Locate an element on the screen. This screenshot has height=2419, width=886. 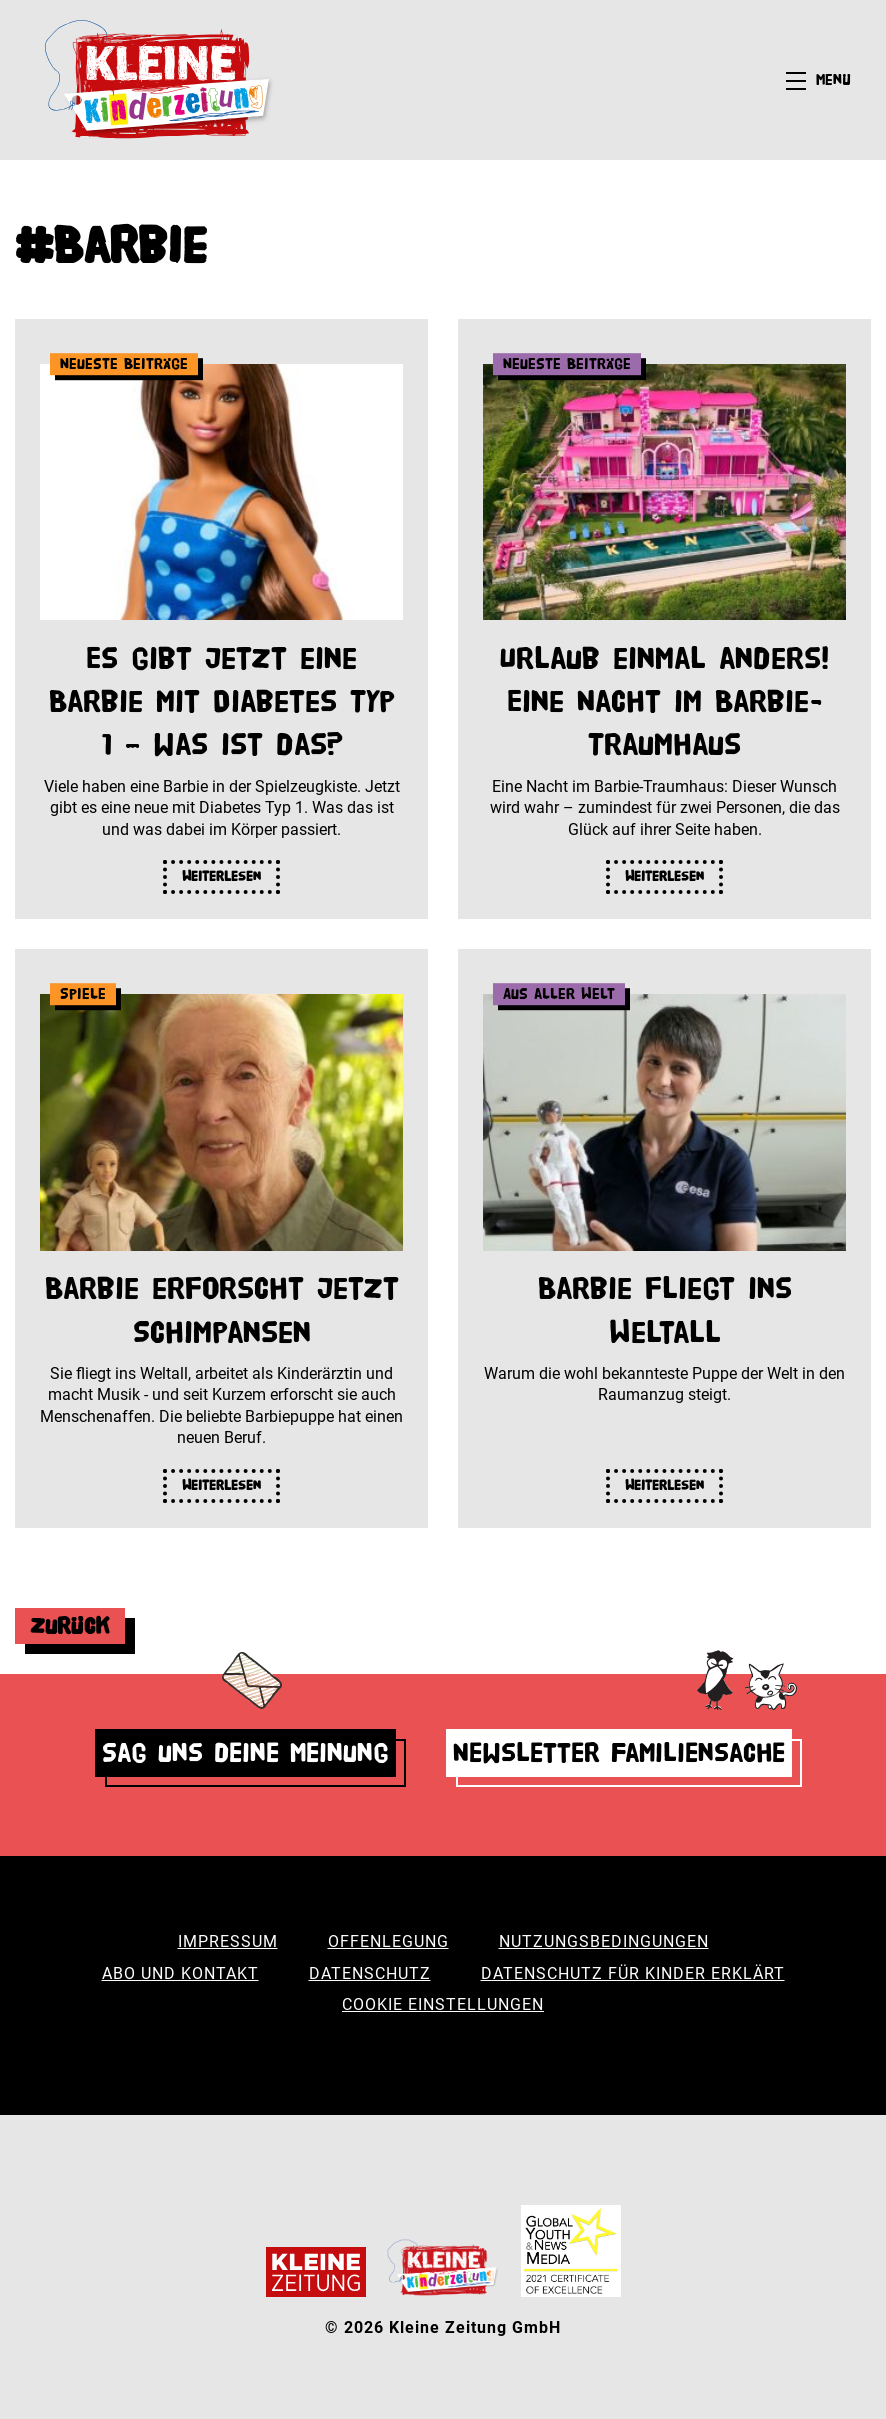
Impressum is located at coordinates (228, 1941).